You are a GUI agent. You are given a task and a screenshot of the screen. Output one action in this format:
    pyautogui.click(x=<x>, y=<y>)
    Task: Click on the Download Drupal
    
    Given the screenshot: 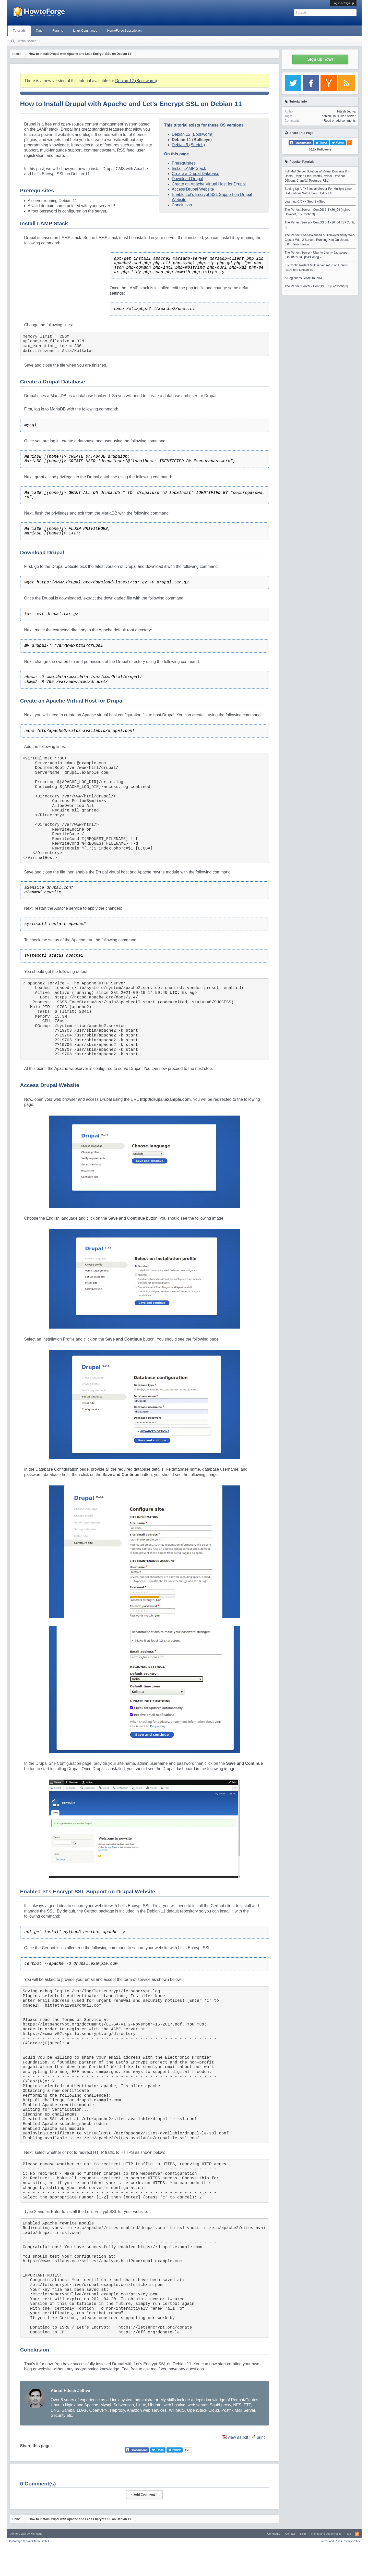 What is the action you would take?
    pyautogui.click(x=187, y=179)
    